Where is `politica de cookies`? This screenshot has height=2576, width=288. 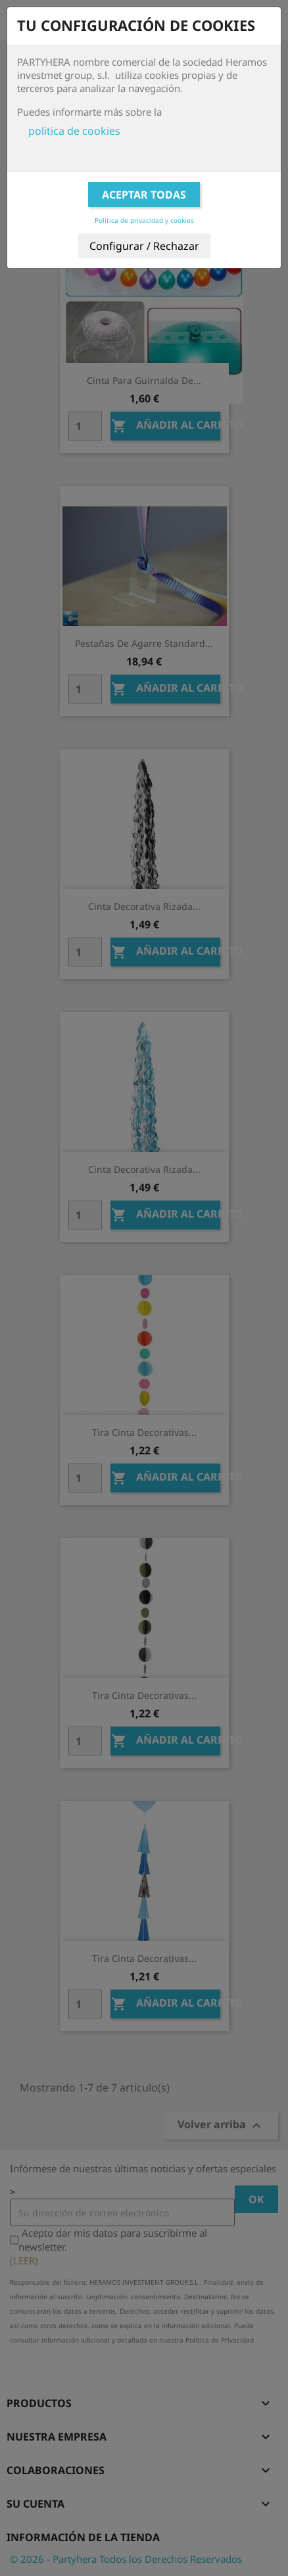
politica de cookies is located at coordinates (74, 131).